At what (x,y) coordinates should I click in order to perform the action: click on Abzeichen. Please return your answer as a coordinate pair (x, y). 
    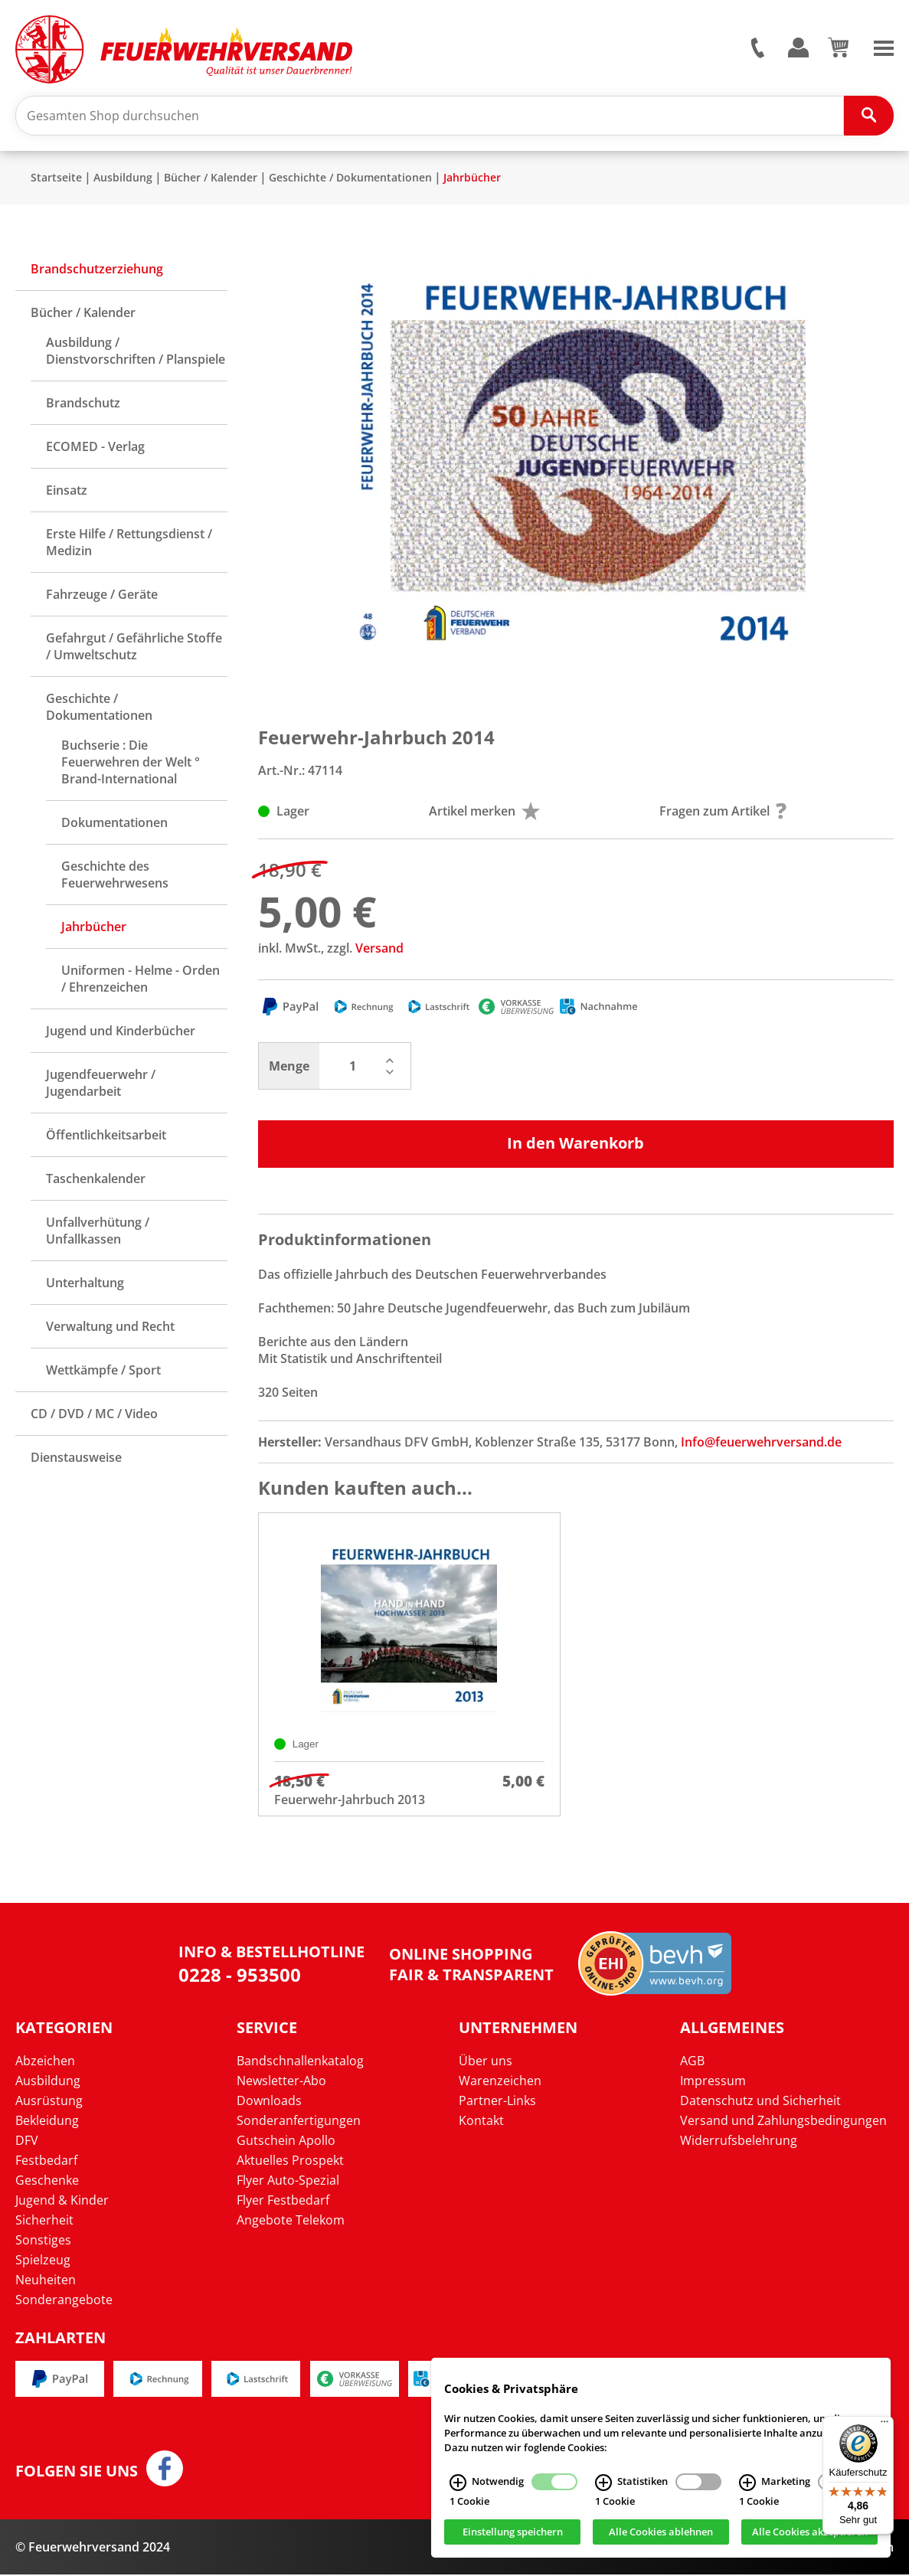
    Looking at the image, I should click on (45, 2062).